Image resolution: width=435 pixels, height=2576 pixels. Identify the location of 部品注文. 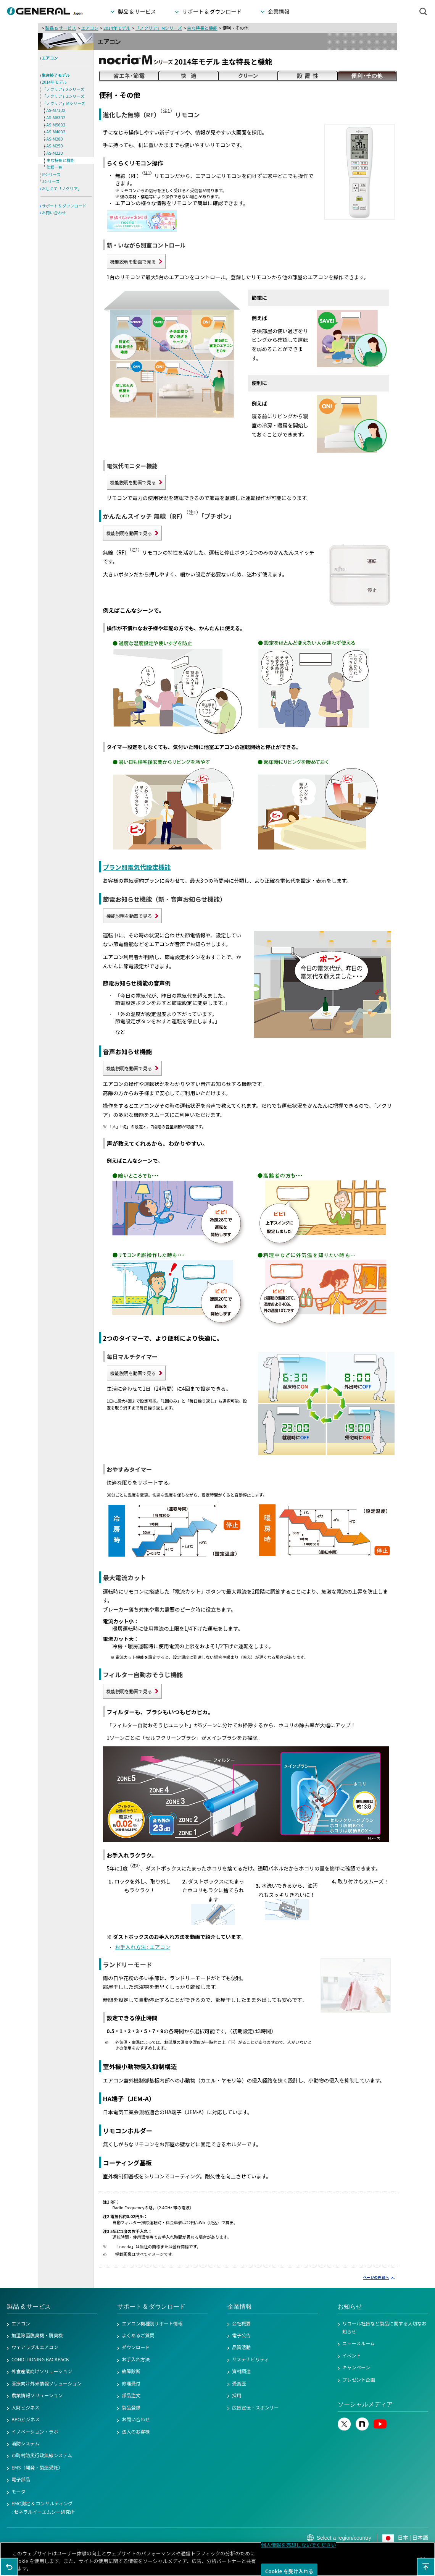
(131, 2395).